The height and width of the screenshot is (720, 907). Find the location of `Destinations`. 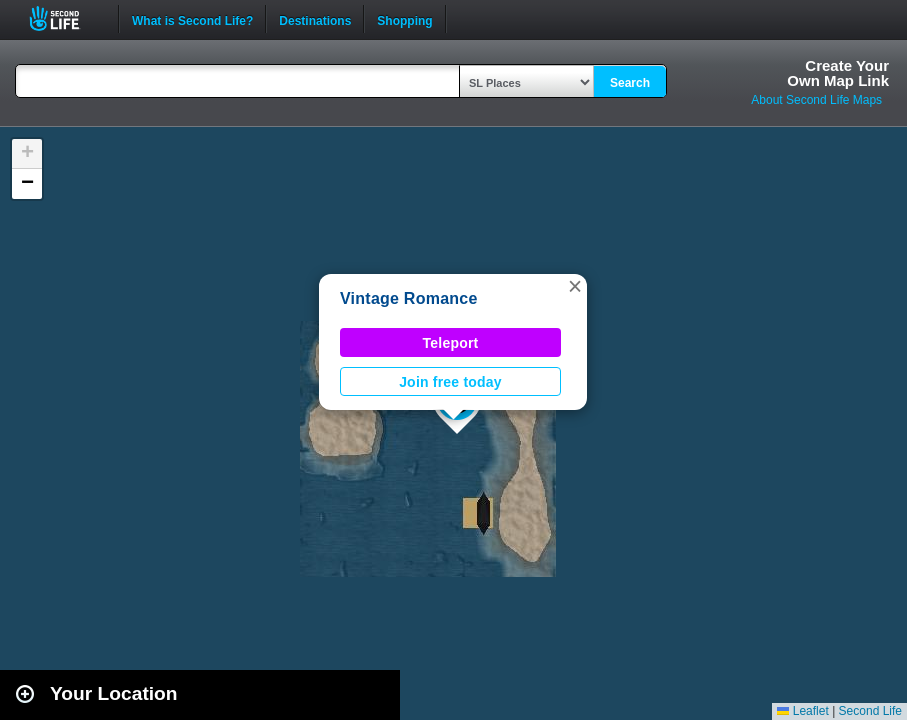

Destinations is located at coordinates (315, 19).